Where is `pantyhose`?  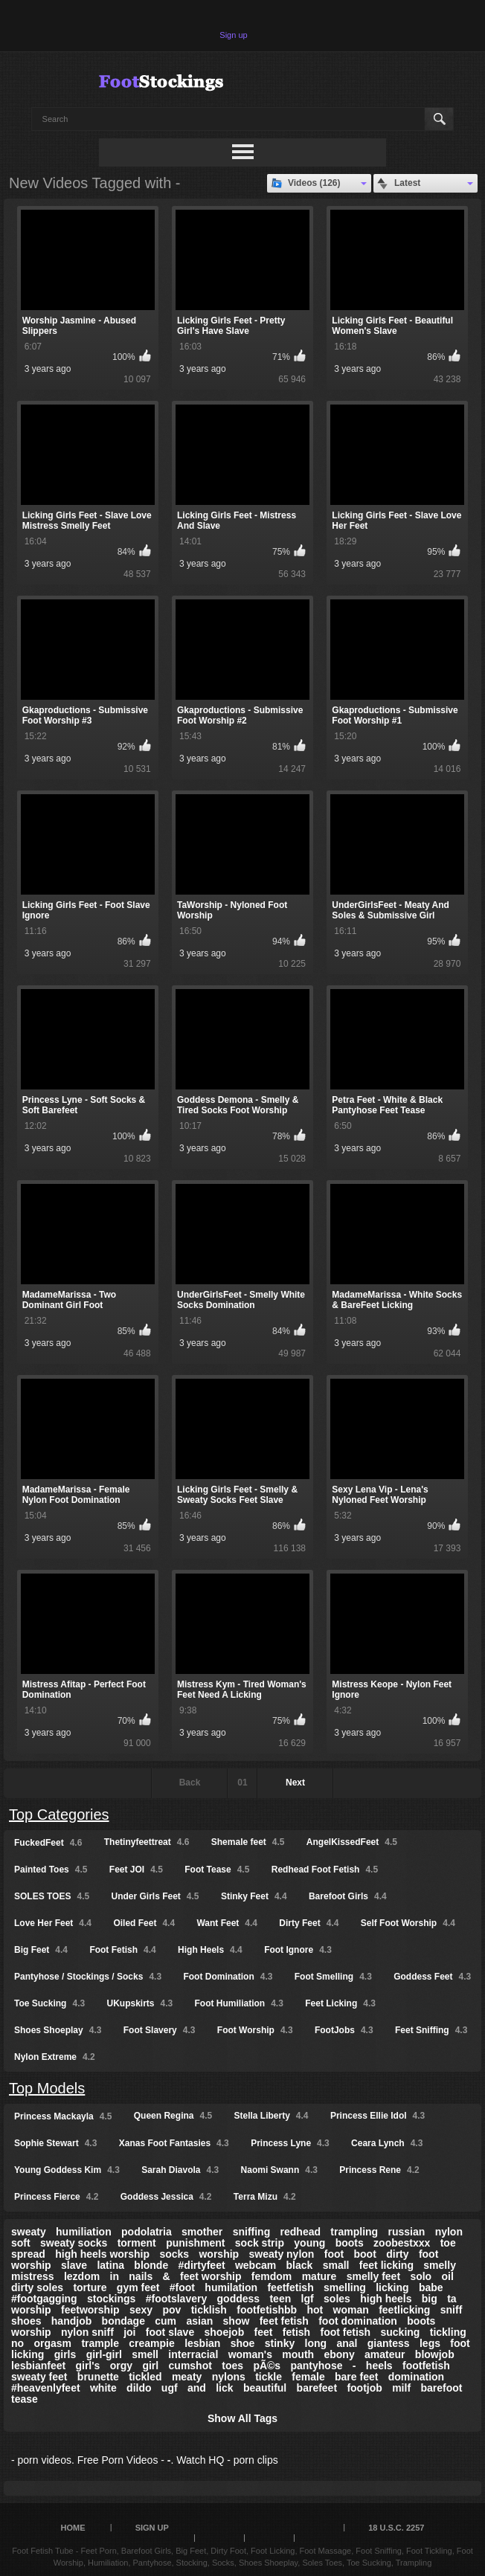
pantyhose is located at coordinates (316, 2365).